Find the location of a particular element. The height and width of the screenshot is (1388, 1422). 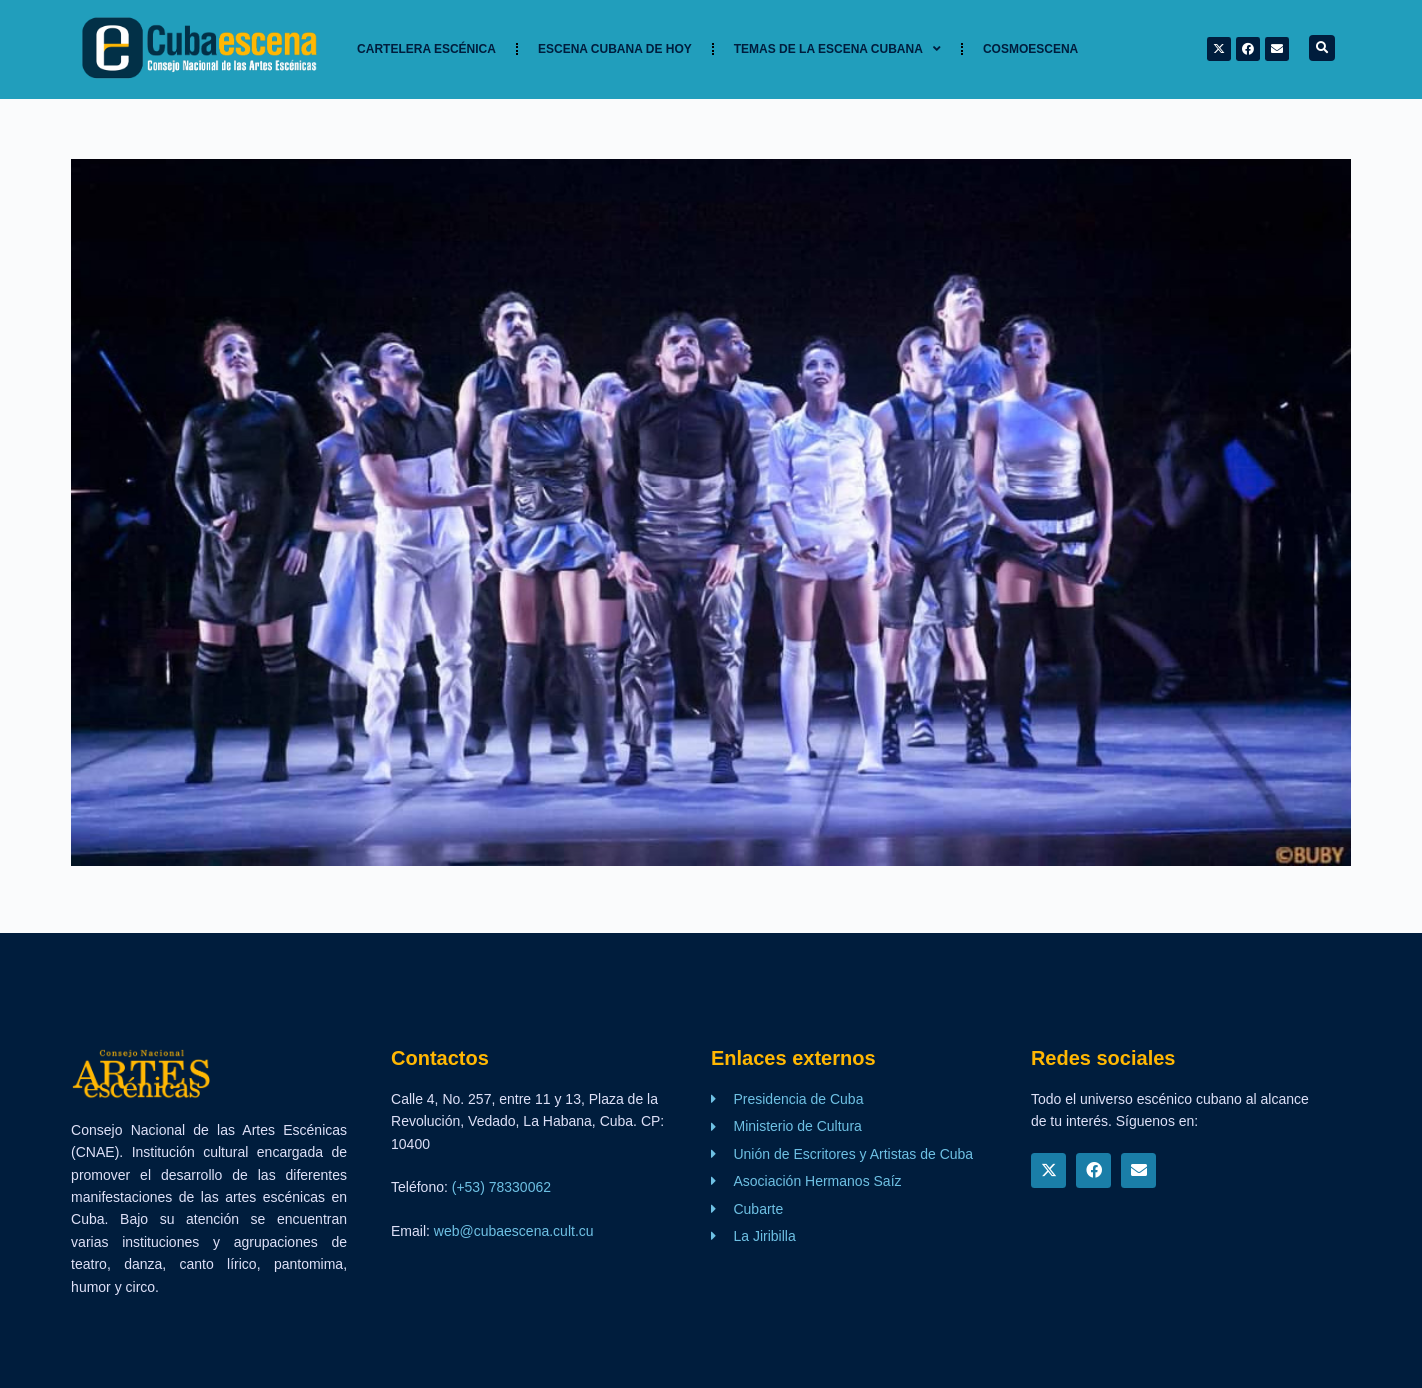

[button] is located at coordinates (1322, 48).